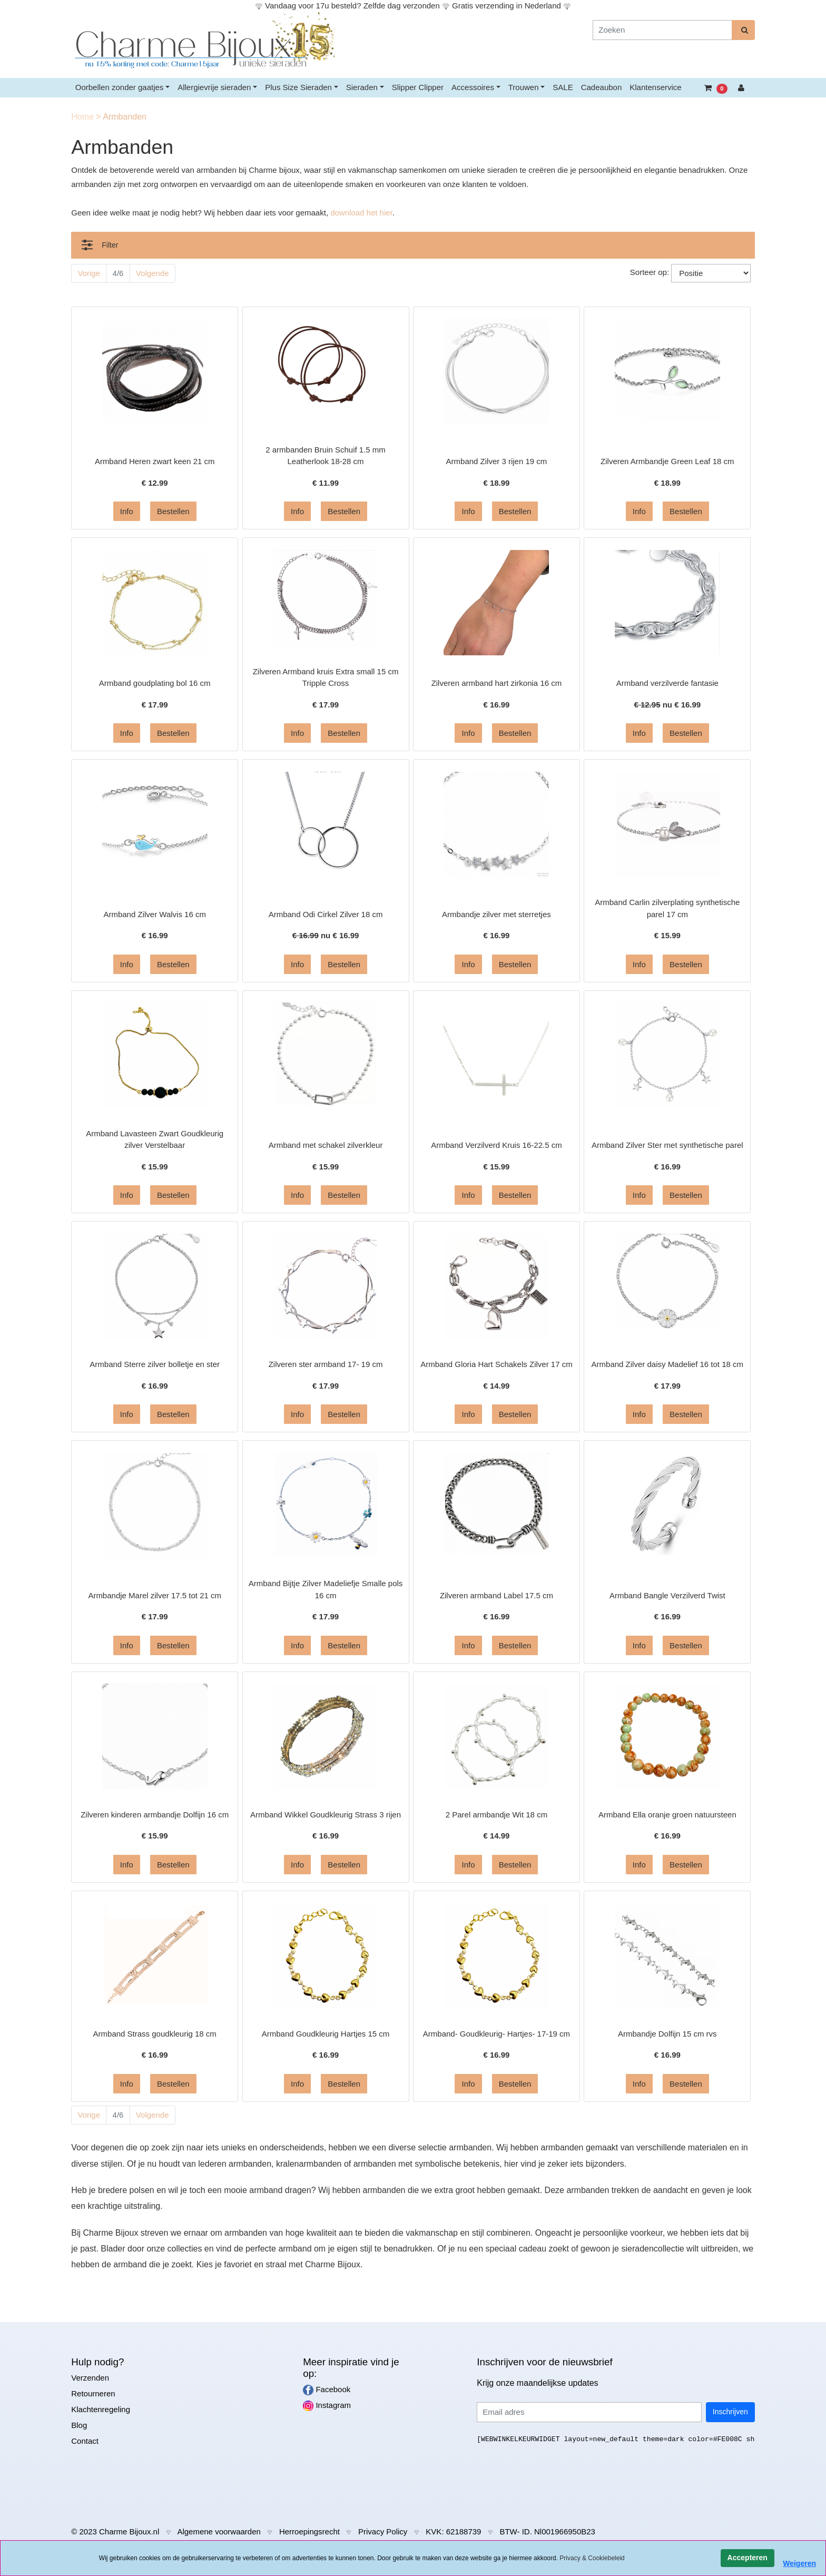  What do you see at coordinates (85, 2440) in the screenshot?
I see `Contact` at bounding box center [85, 2440].